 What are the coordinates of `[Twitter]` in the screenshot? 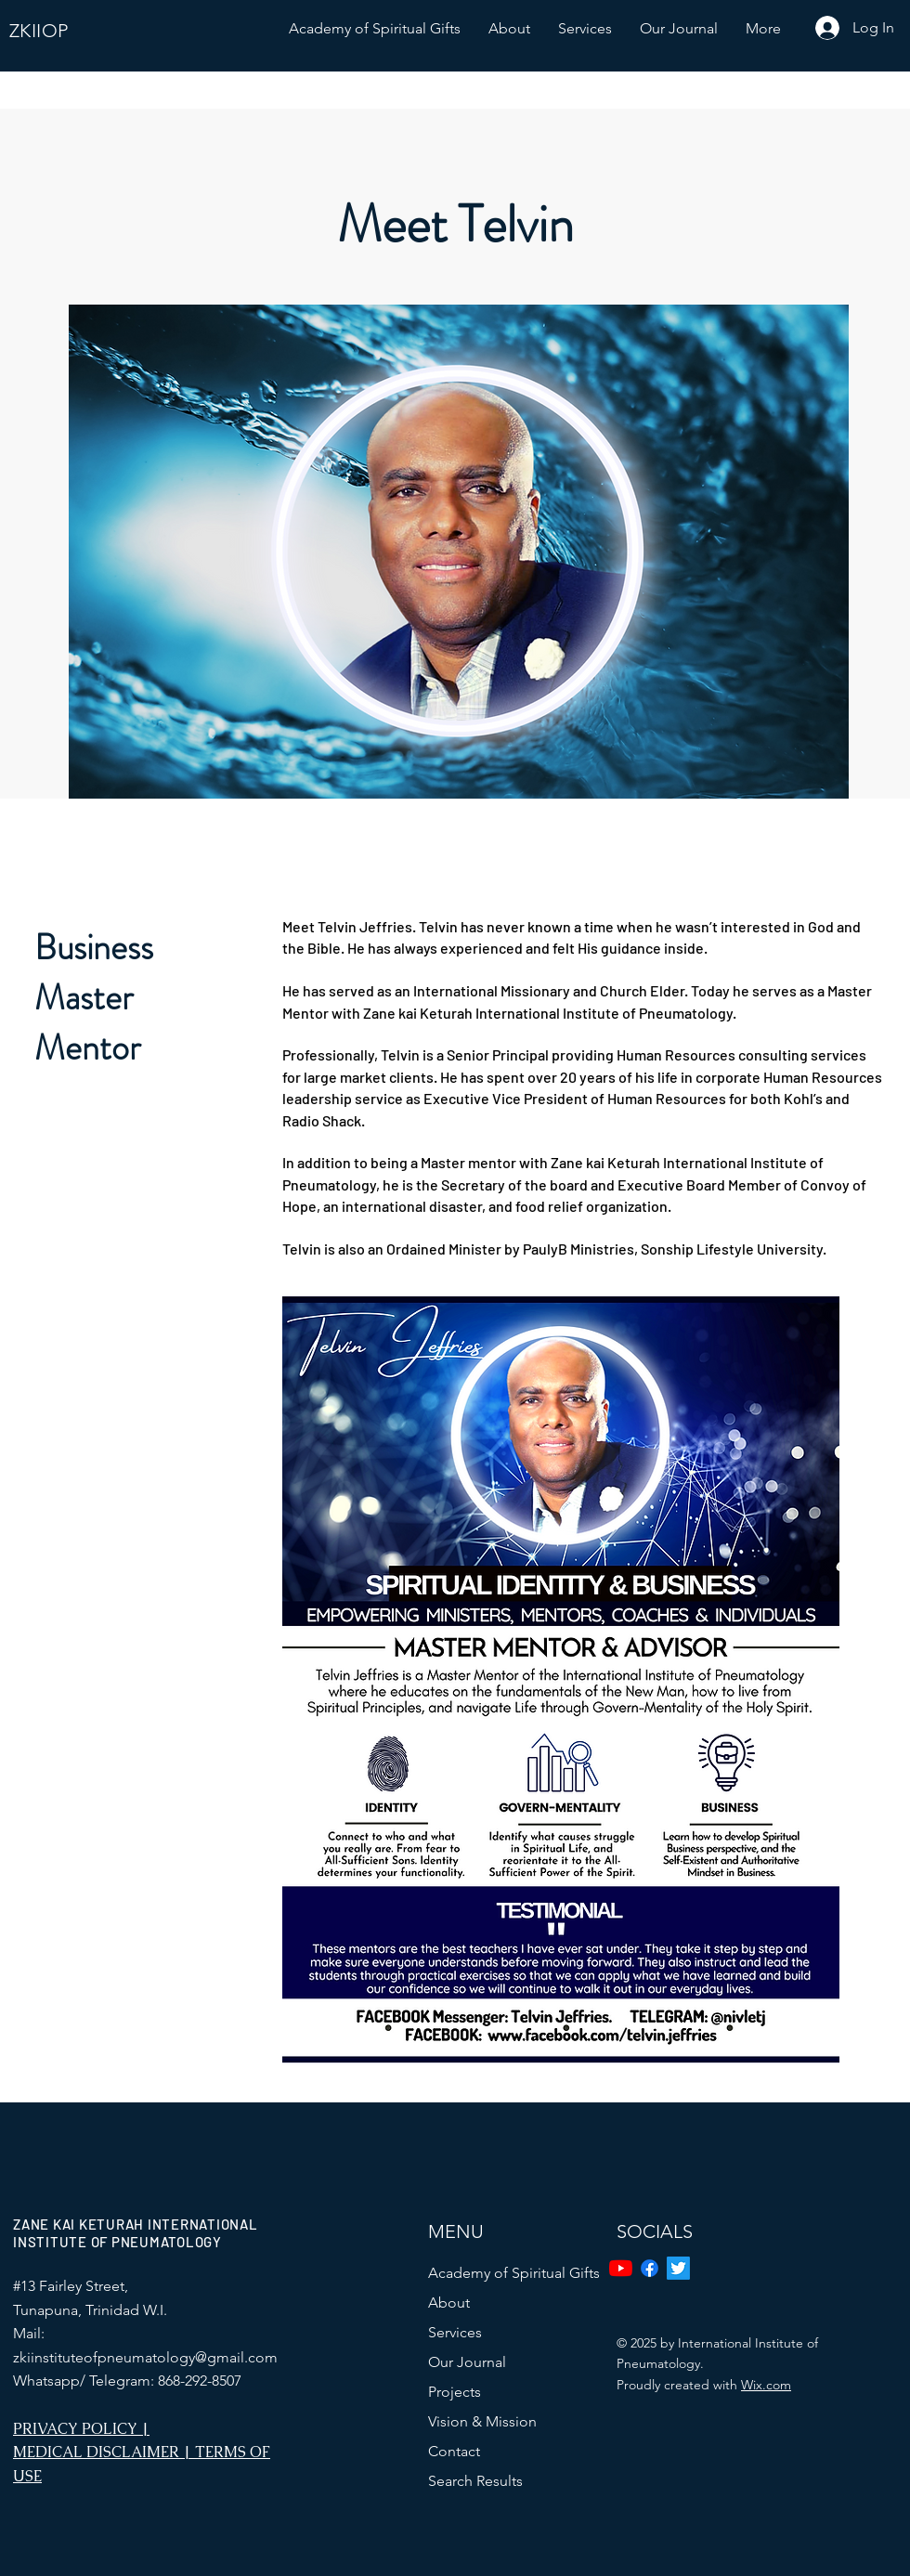 It's located at (678, 2268).